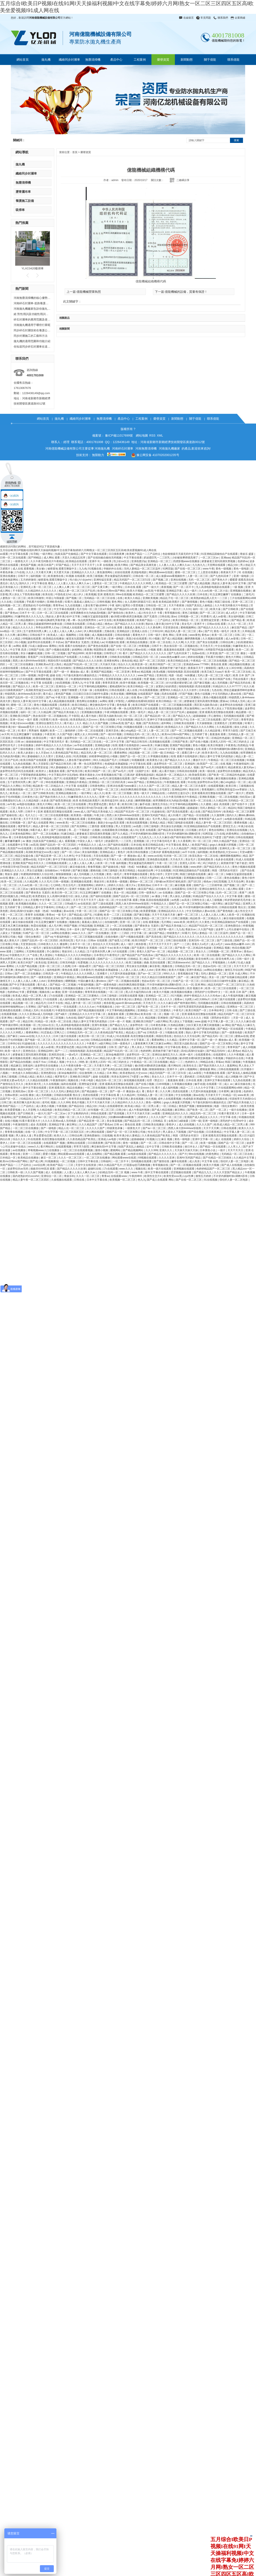  What do you see at coordinates (175, 1065) in the screenshot?
I see `看片网站91` at bounding box center [175, 1065].